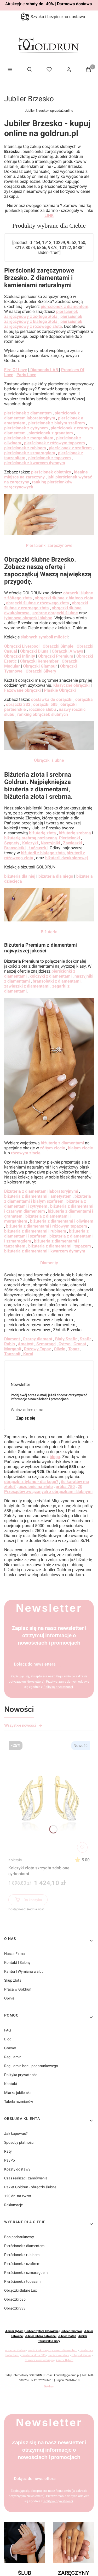 The height and width of the screenshot is (2576, 98). What do you see at coordinates (25, 447) in the screenshot?
I see `pierścionek z rubinem` at bounding box center [25, 447].